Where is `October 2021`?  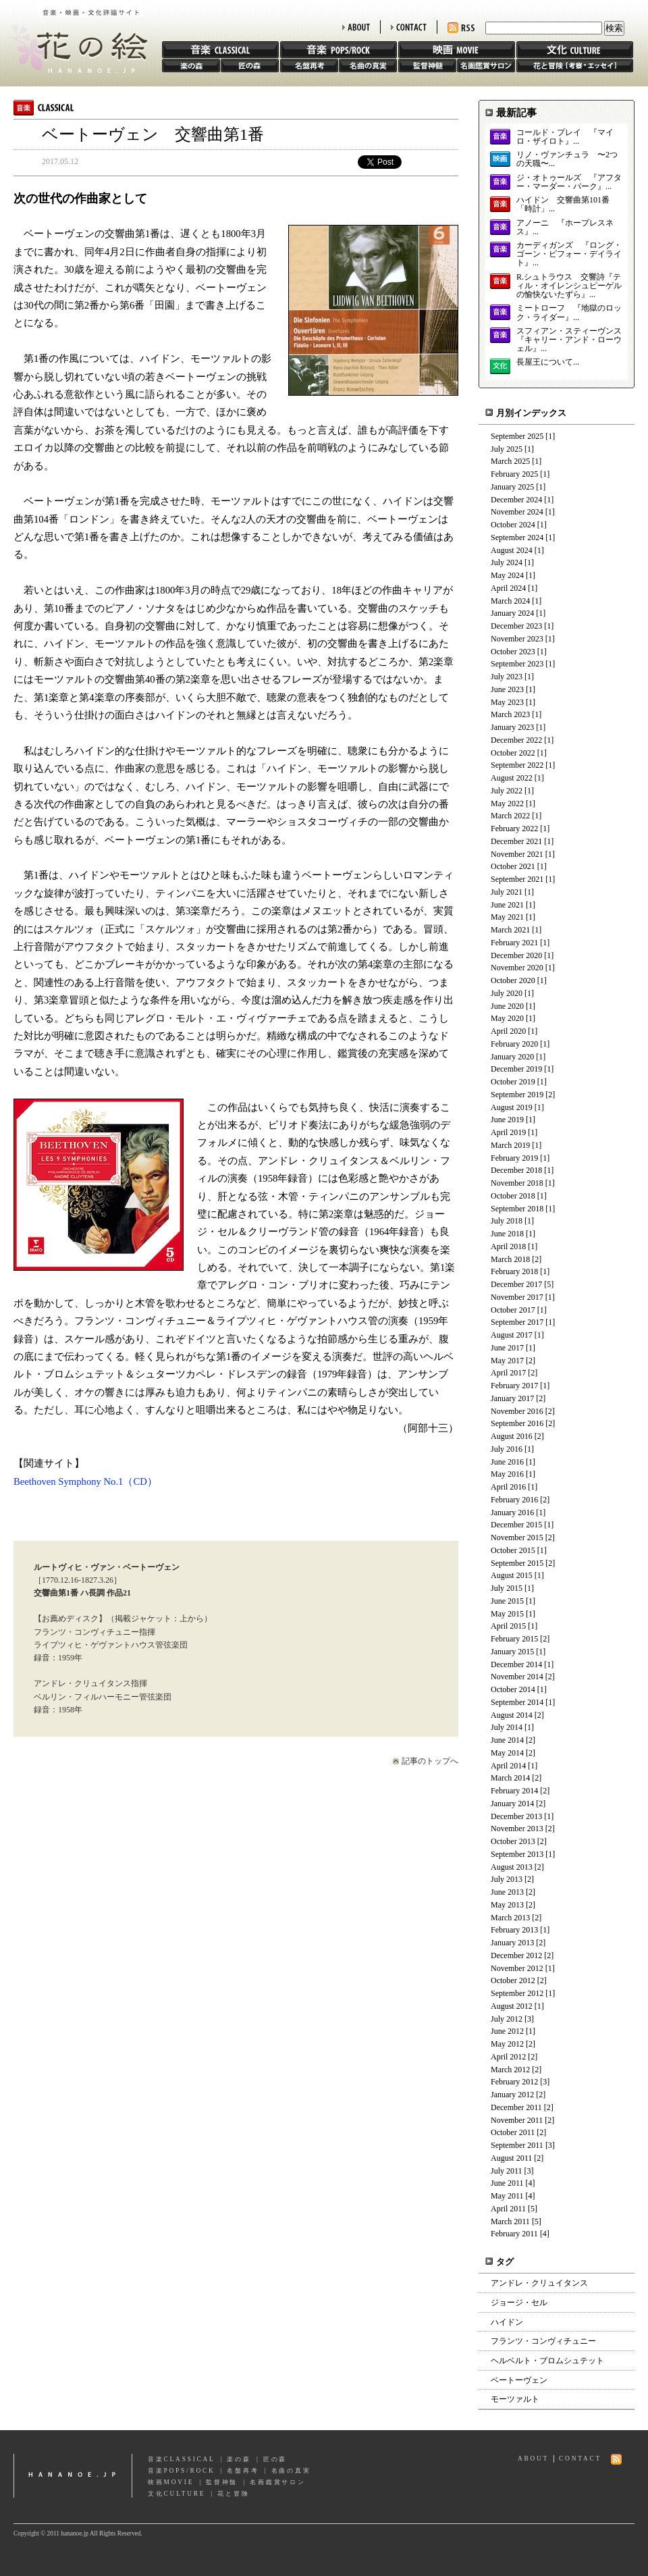 October 2021 is located at coordinates (513, 866).